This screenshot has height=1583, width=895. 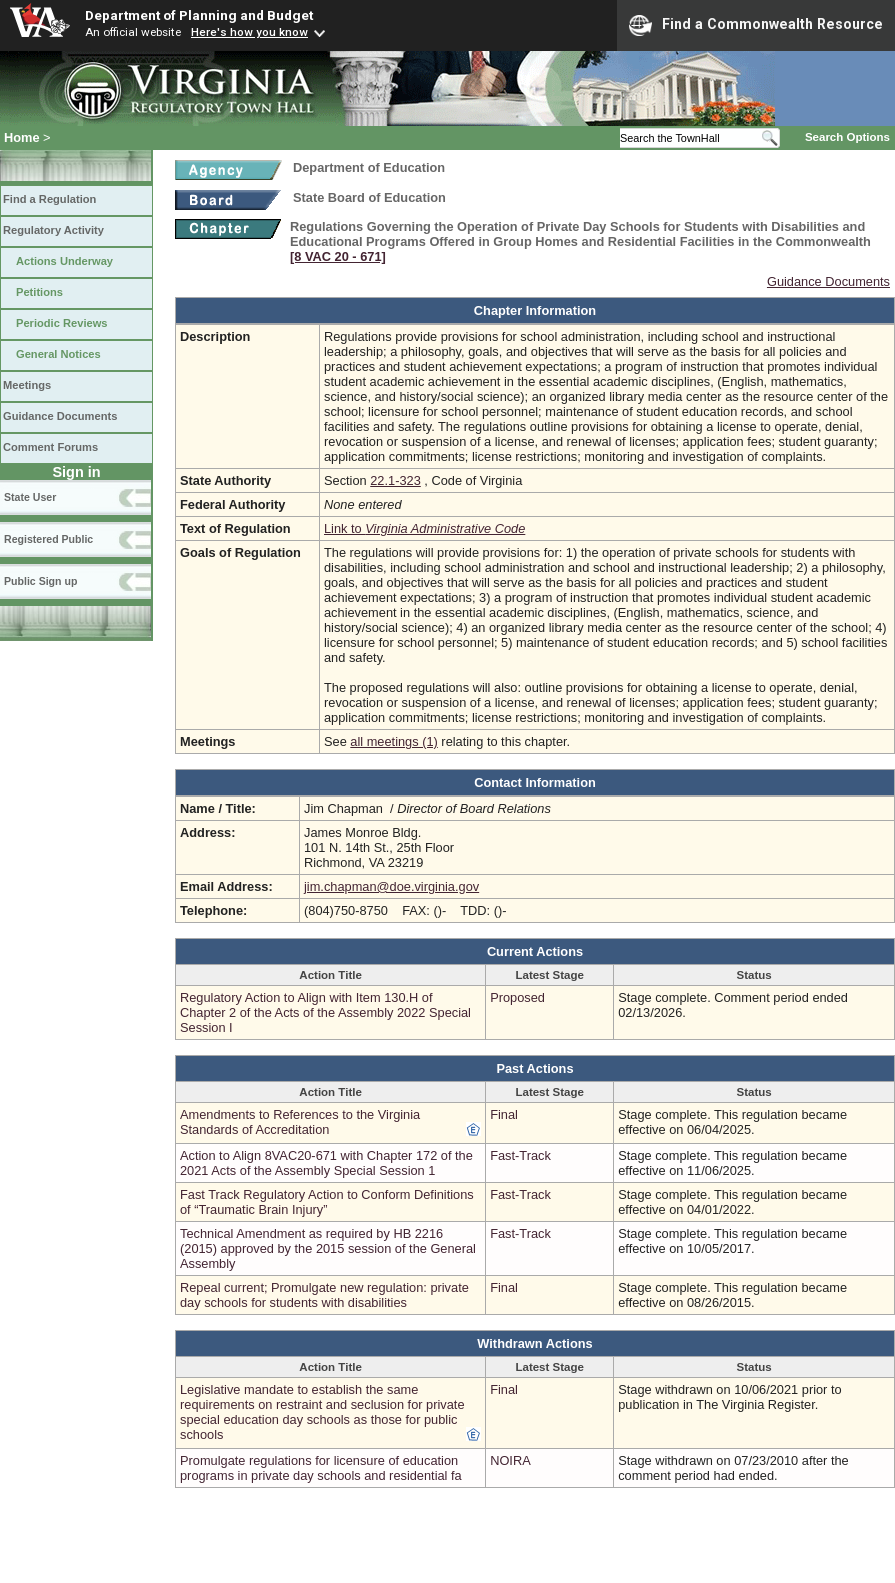 I want to click on Regulatory Activity, so click(x=53, y=230).